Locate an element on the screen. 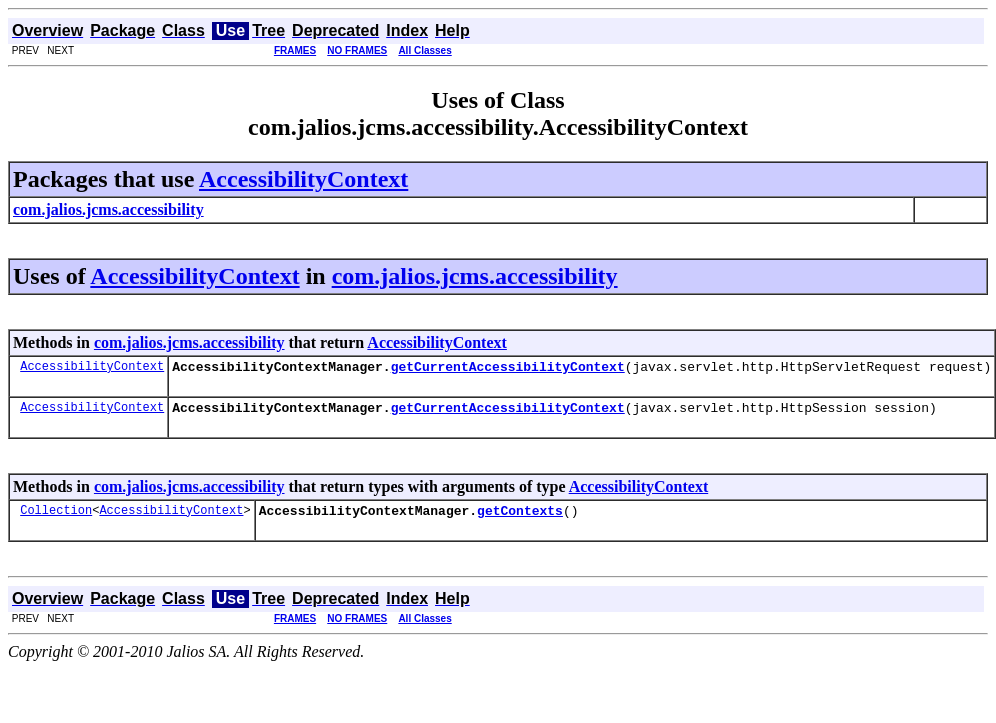 The width and height of the screenshot is (996, 723). com.jalios.jcms.accessibility is located at coordinates (475, 276).